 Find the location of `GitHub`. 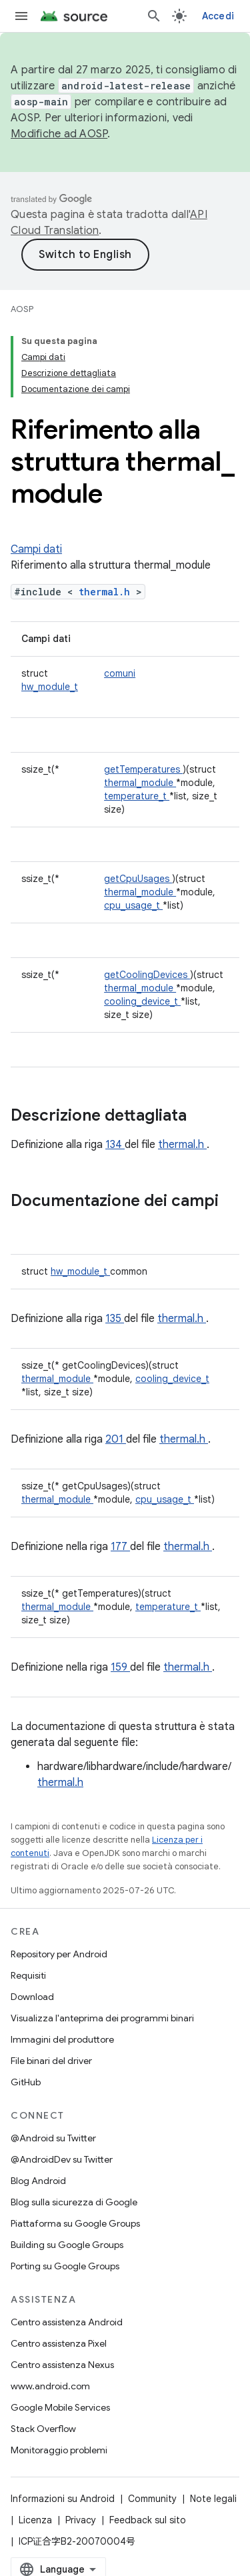

GitHub is located at coordinates (26, 2082).